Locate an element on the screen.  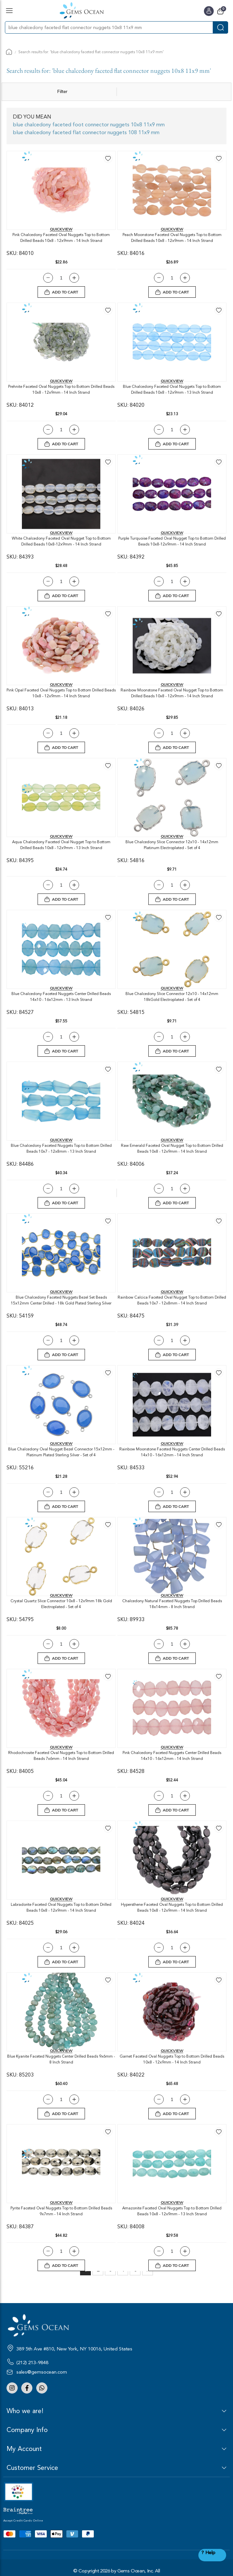
sales@gemsocean.com is located at coordinates (41, 2372).